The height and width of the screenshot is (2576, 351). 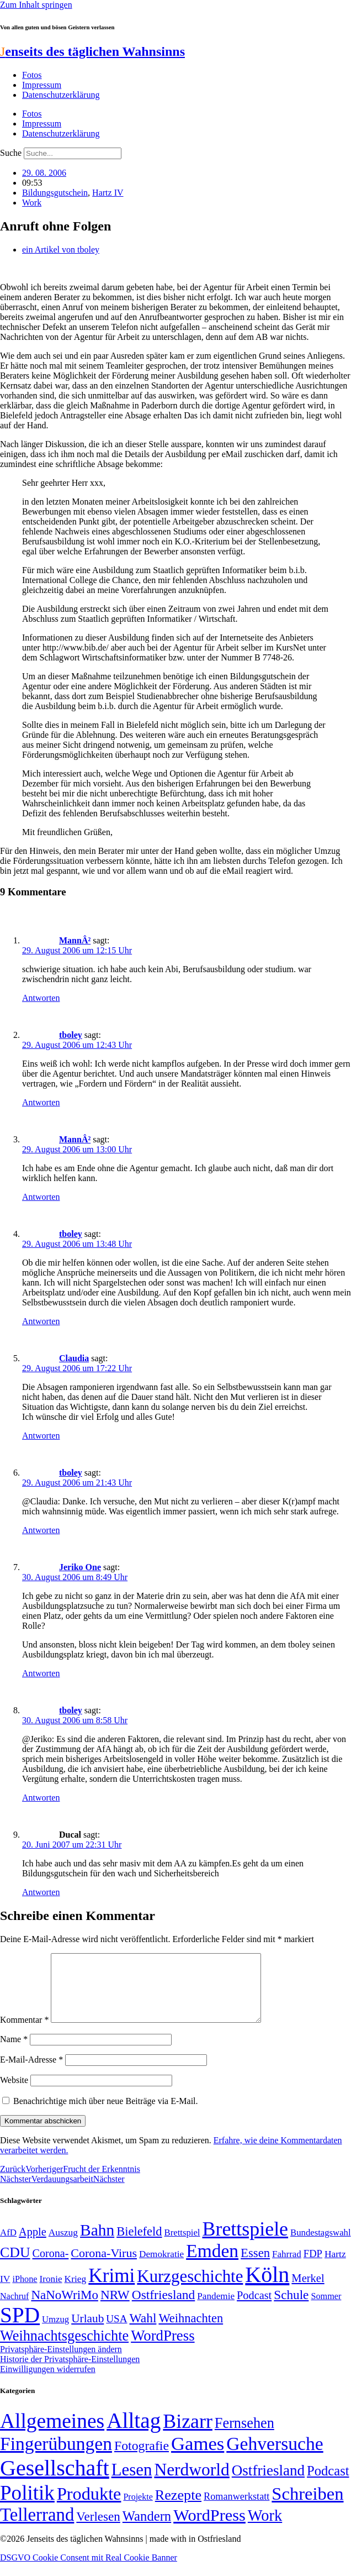 What do you see at coordinates (111, 2289) in the screenshot?
I see `Krimi [Krimi (285 Einträge)]` at bounding box center [111, 2289].